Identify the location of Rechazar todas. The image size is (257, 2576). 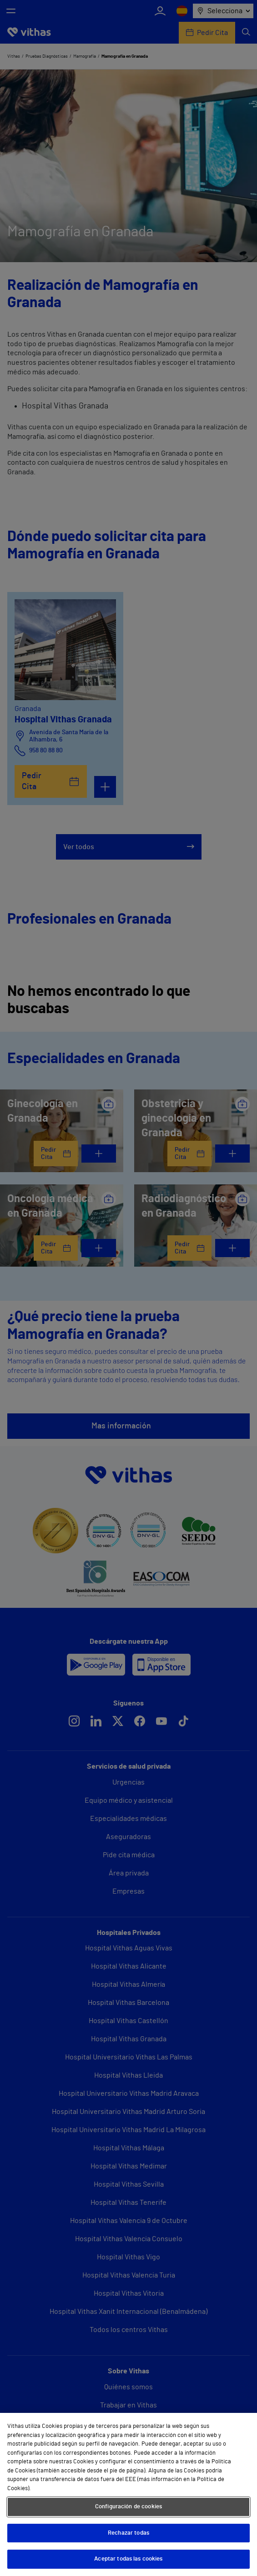
(128, 2533).